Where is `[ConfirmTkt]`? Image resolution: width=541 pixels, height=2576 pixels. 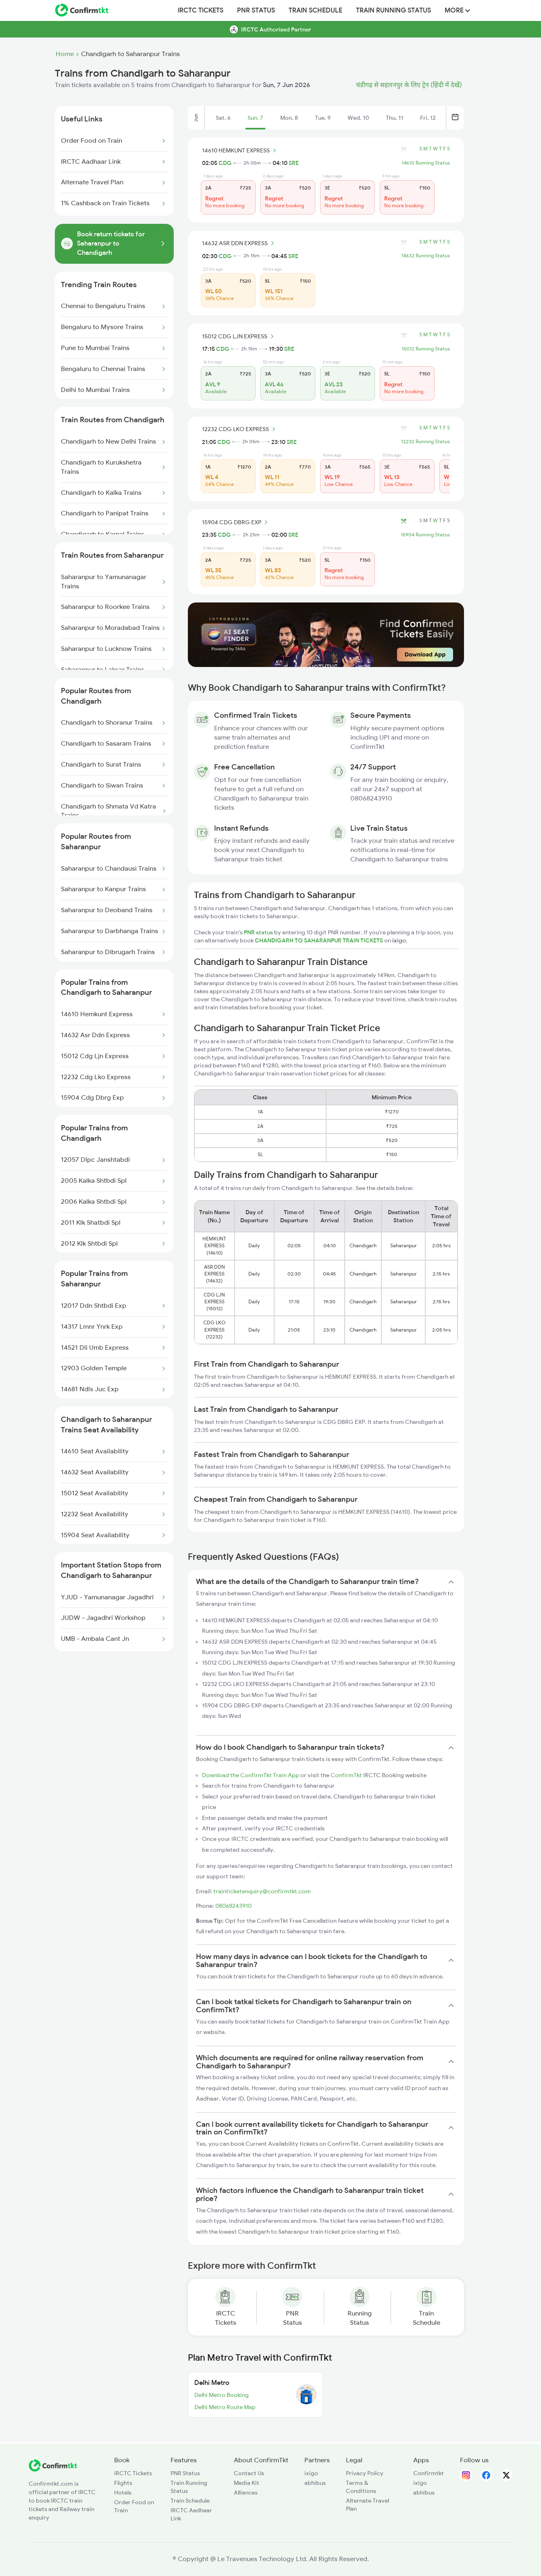 [ConfirmTkt] is located at coordinates (53, 2469).